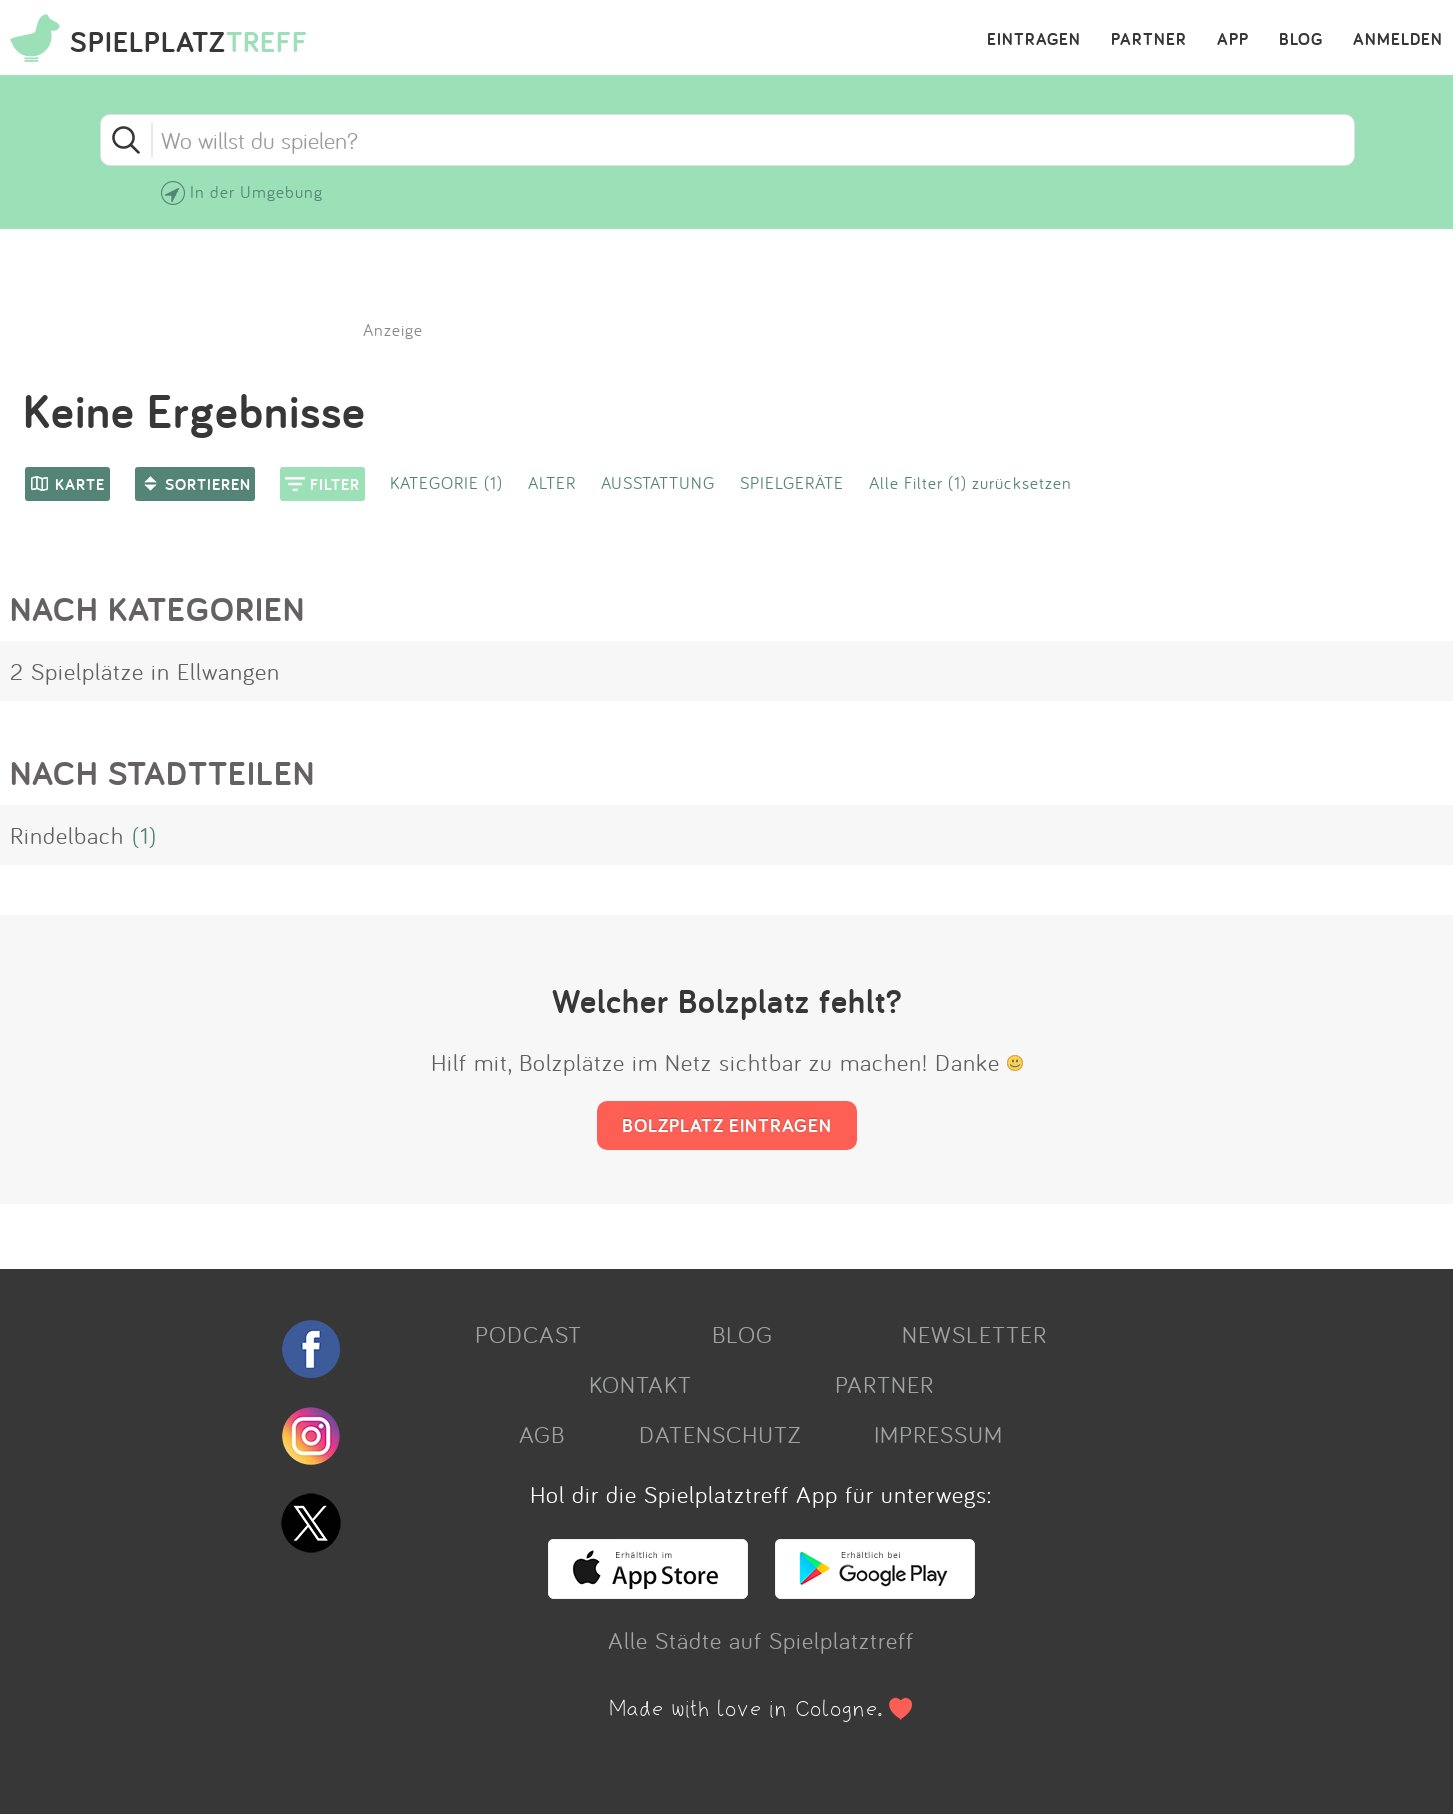 The width and height of the screenshot is (1453, 1814). What do you see at coordinates (970, 482) in the screenshot?
I see `Alle Filter (1) zurücksetzen` at bounding box center [970, 482].